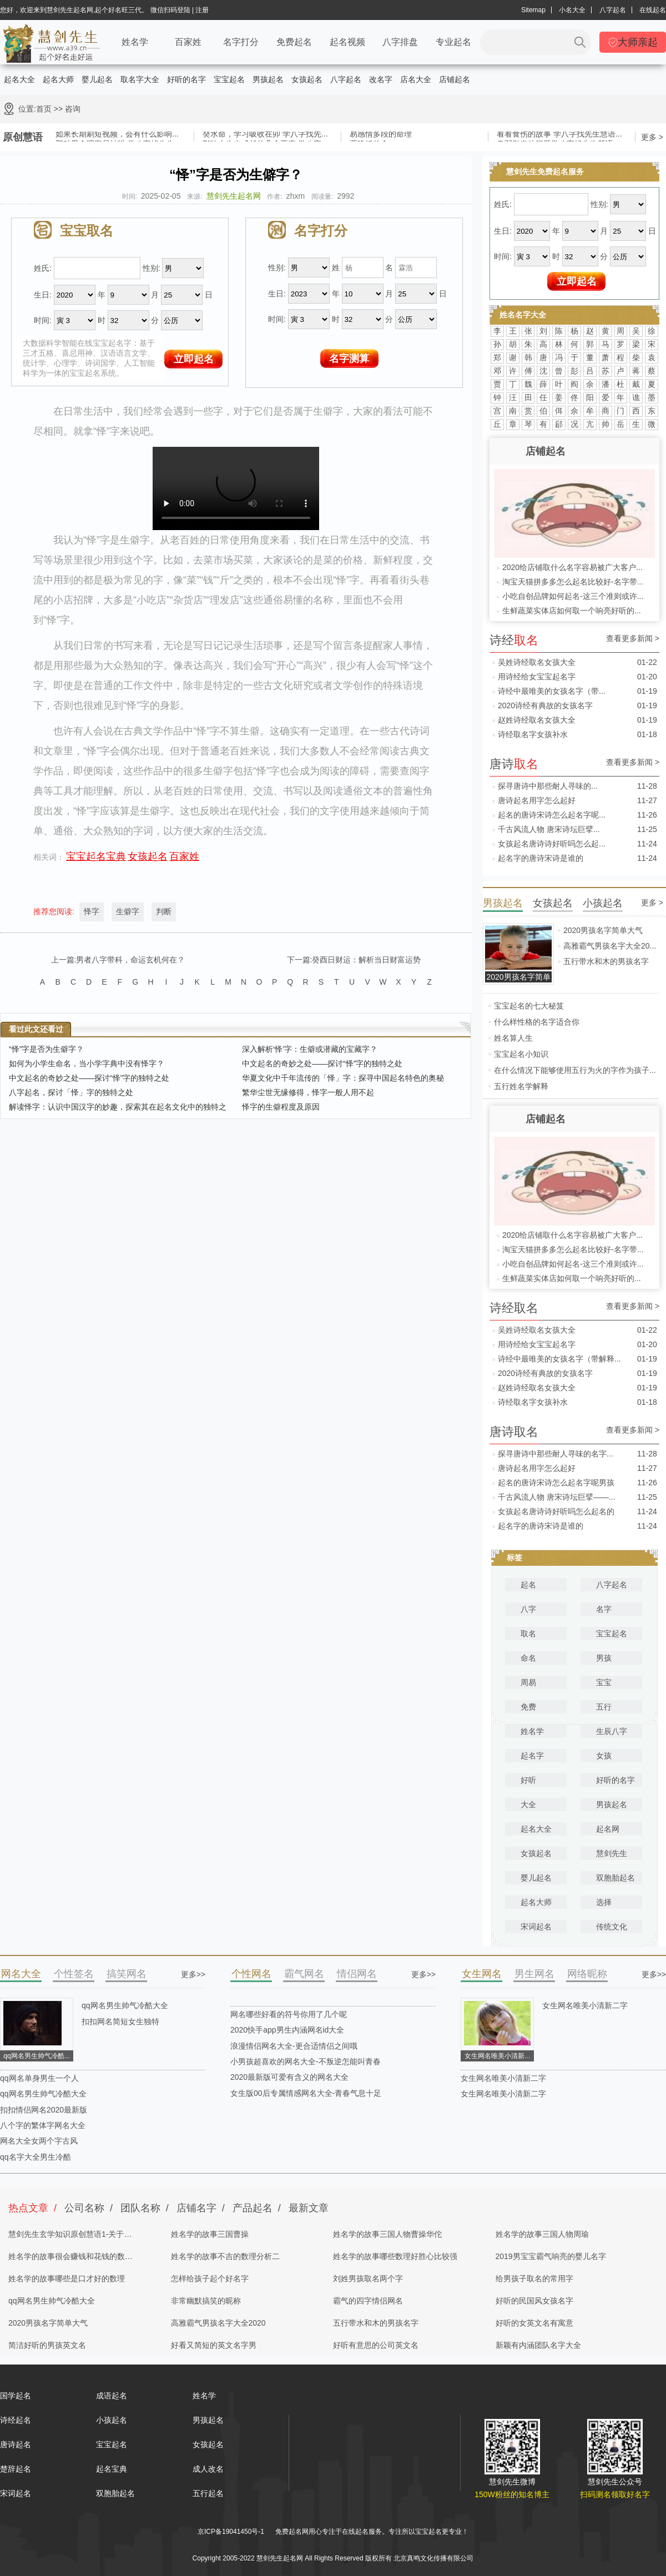  What do you see at coordinates (43, 2109) in the screenshot?
I see `扣扣情侣网名2020最新版` at bounding box center [43, 2109].